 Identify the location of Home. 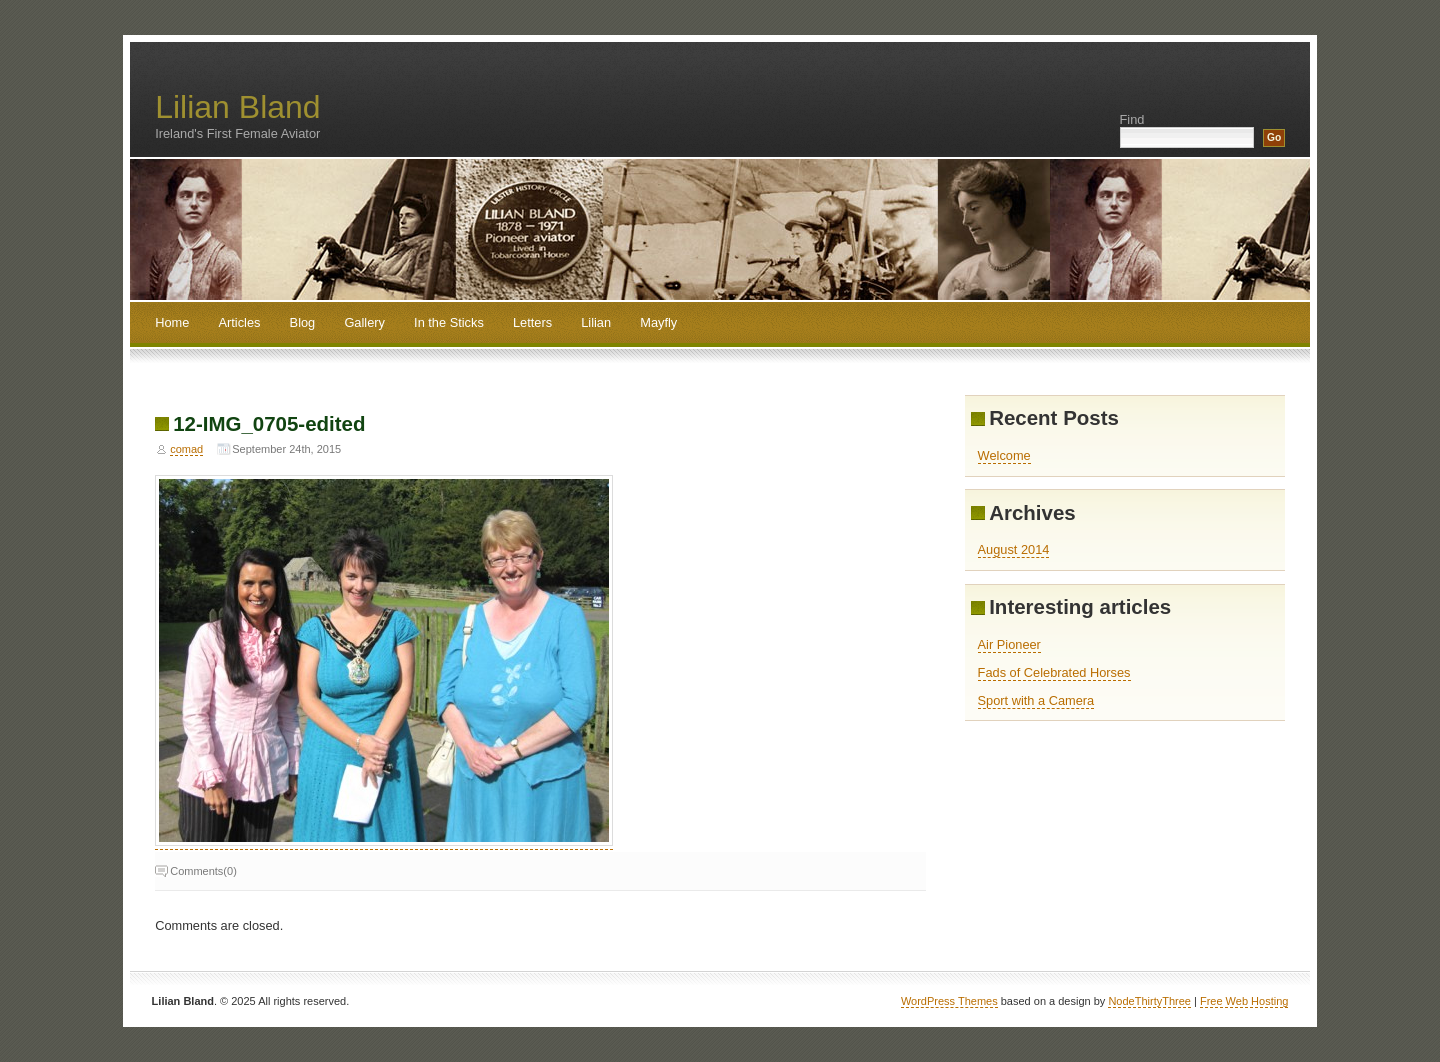
(172, 322).